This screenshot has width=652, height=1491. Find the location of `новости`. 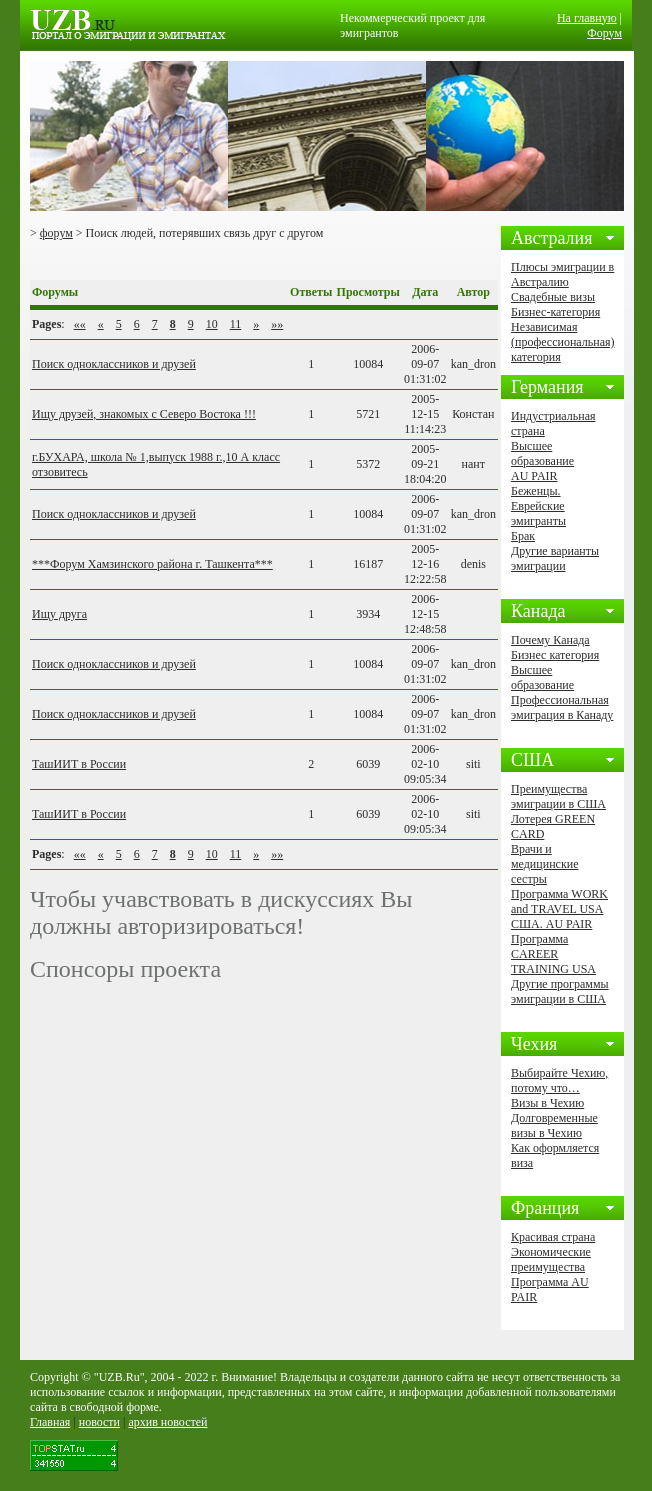

новости is located at coordinates (99, 1422).